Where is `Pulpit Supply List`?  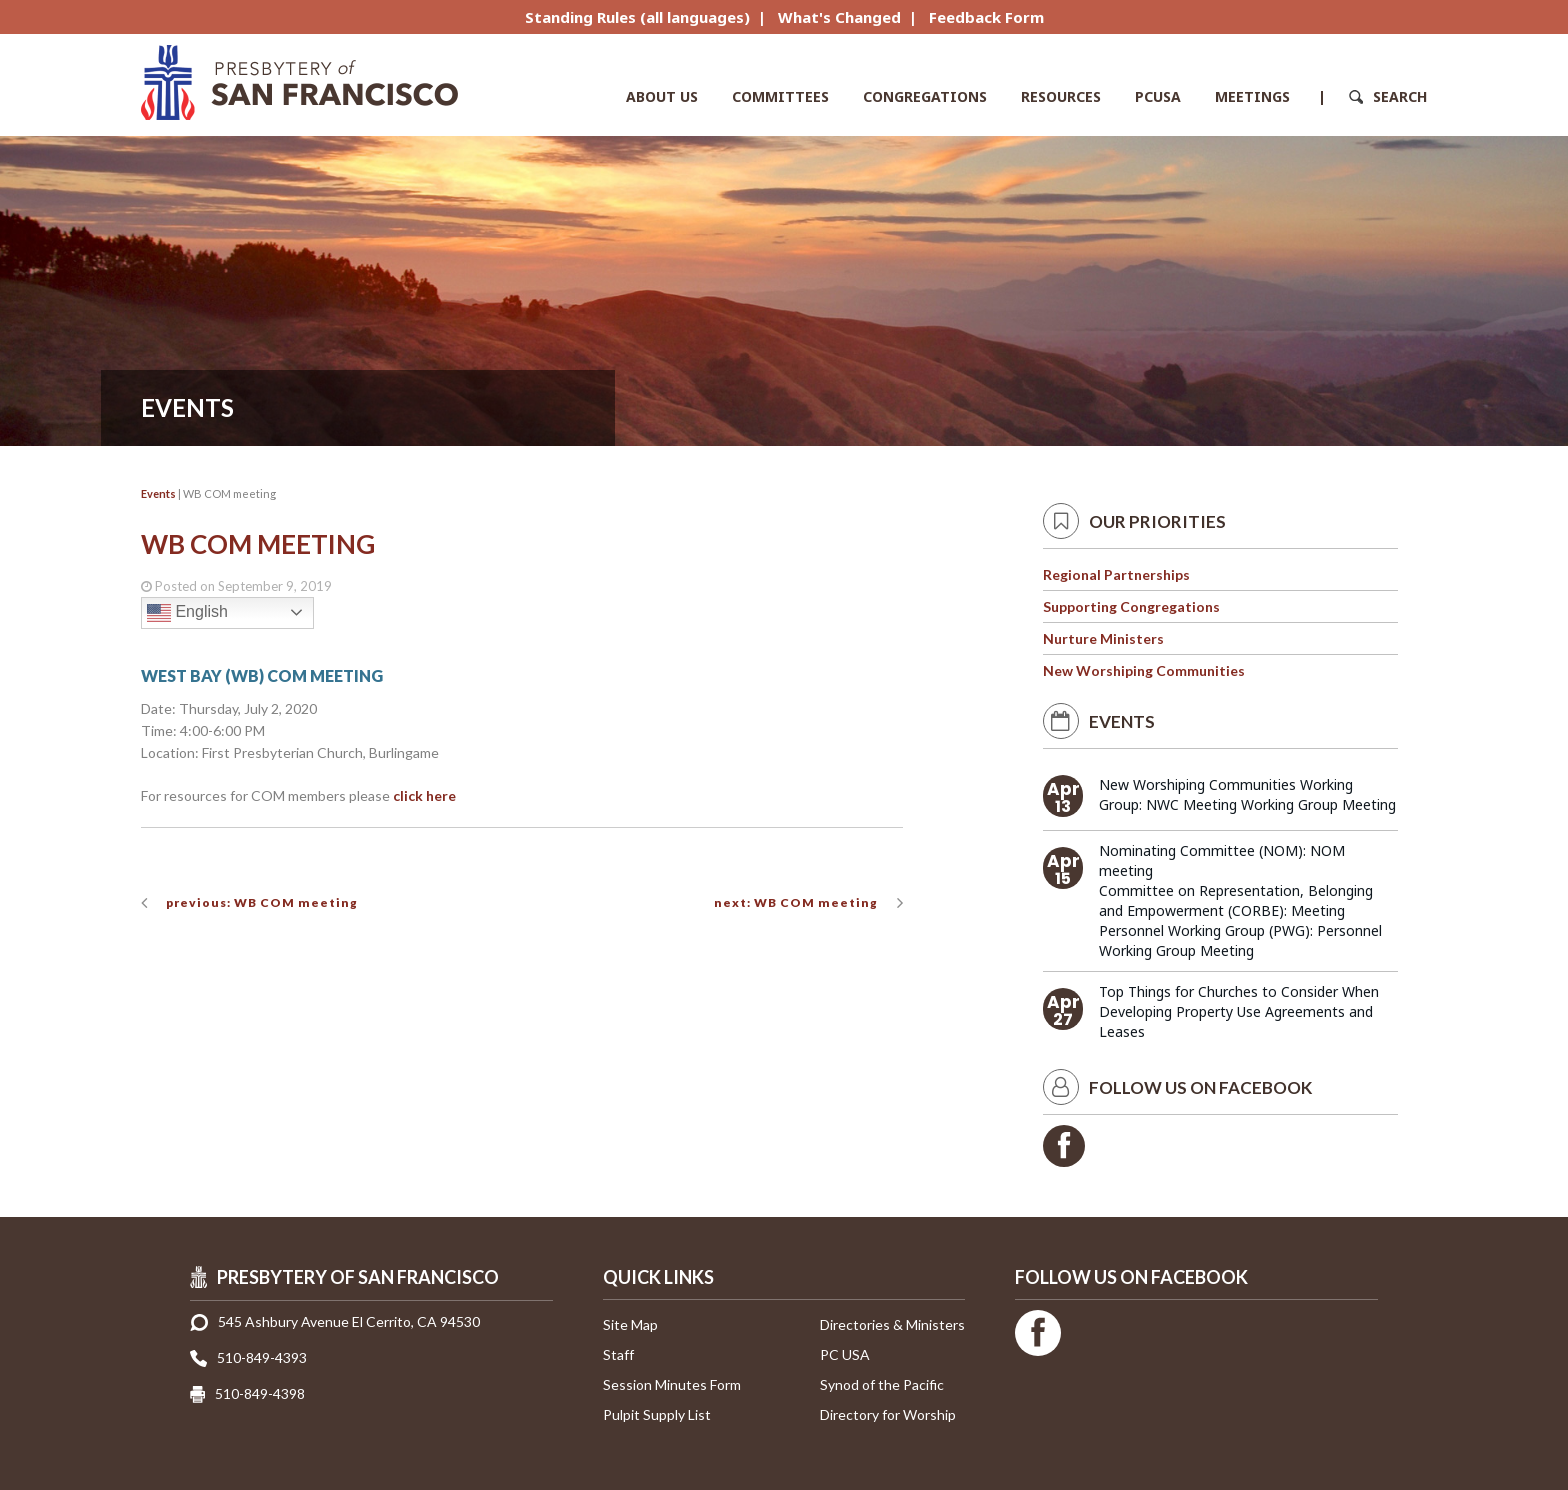 Pulpit Supply List is located at coordinates (657, 1414).